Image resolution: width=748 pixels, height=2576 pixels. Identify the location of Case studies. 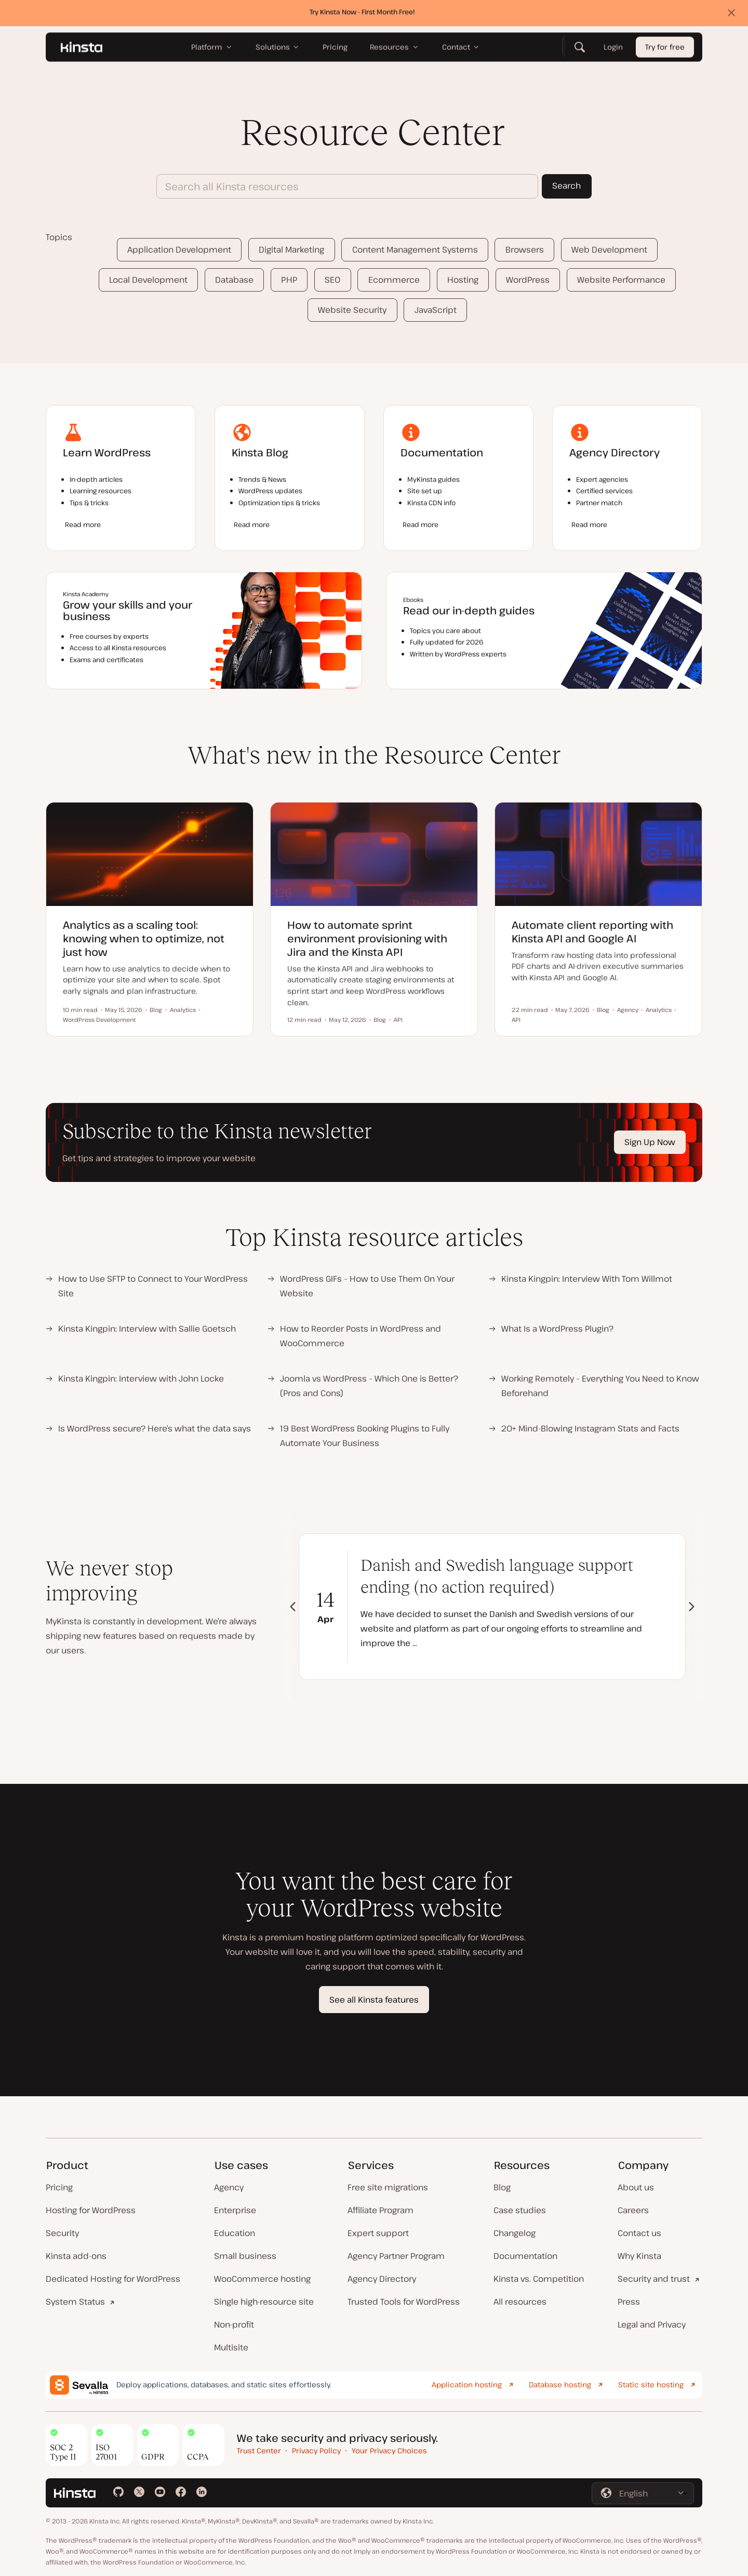
(519, 2210).